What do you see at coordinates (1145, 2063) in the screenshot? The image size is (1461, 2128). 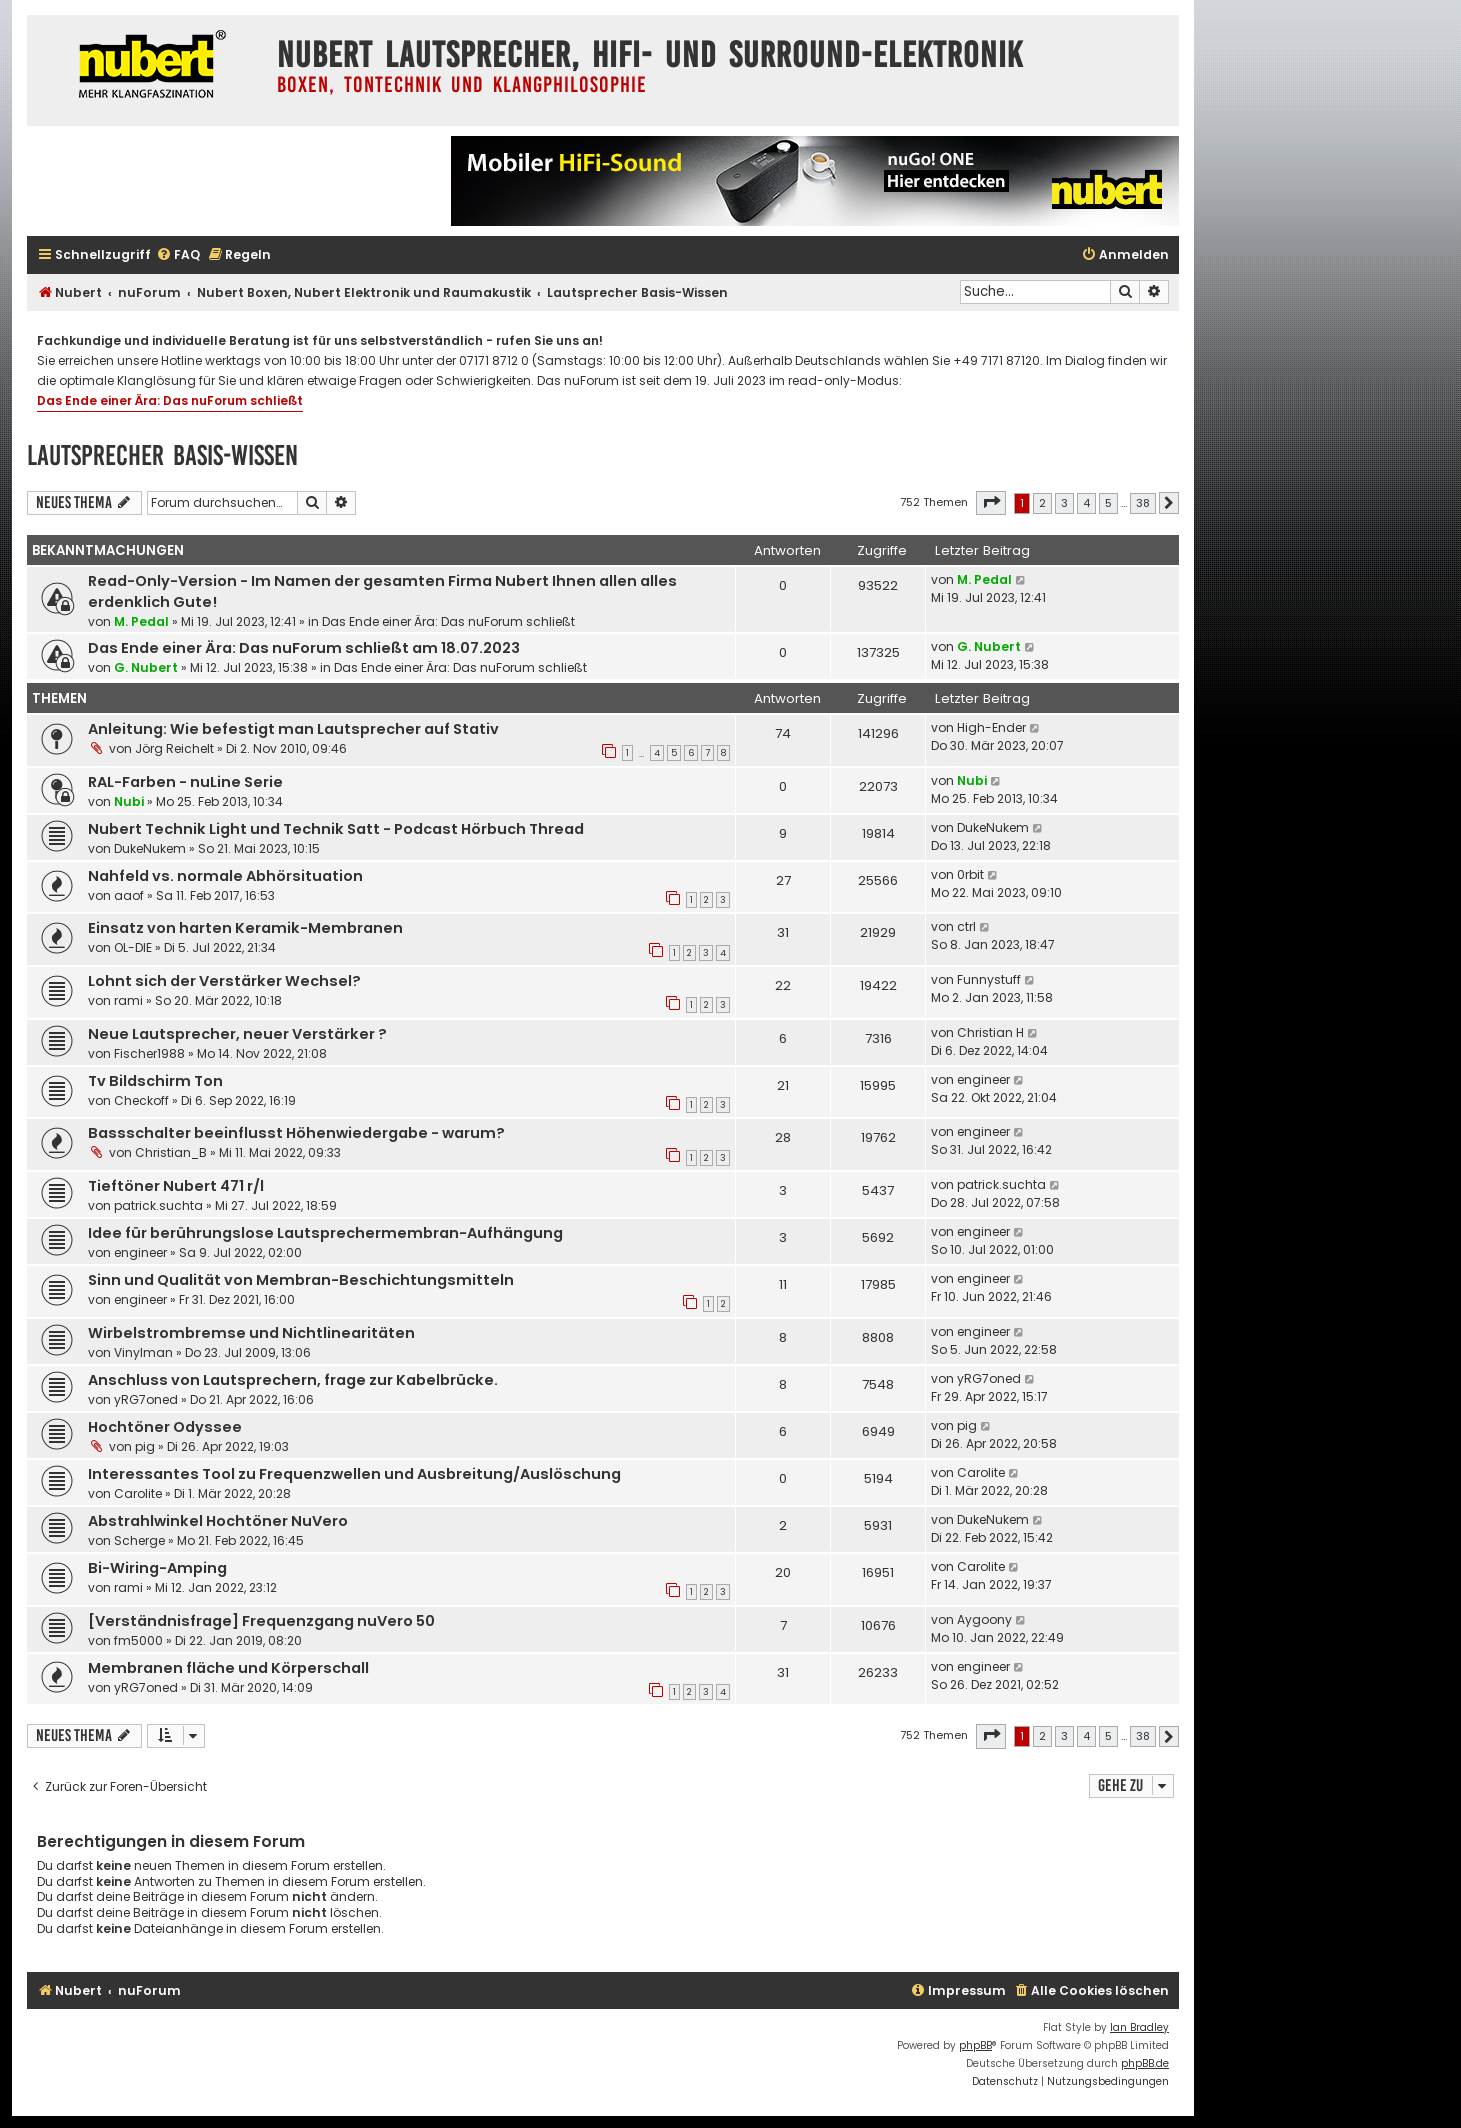 I see `phpBB.de` at bounding box center [1145, 2063].